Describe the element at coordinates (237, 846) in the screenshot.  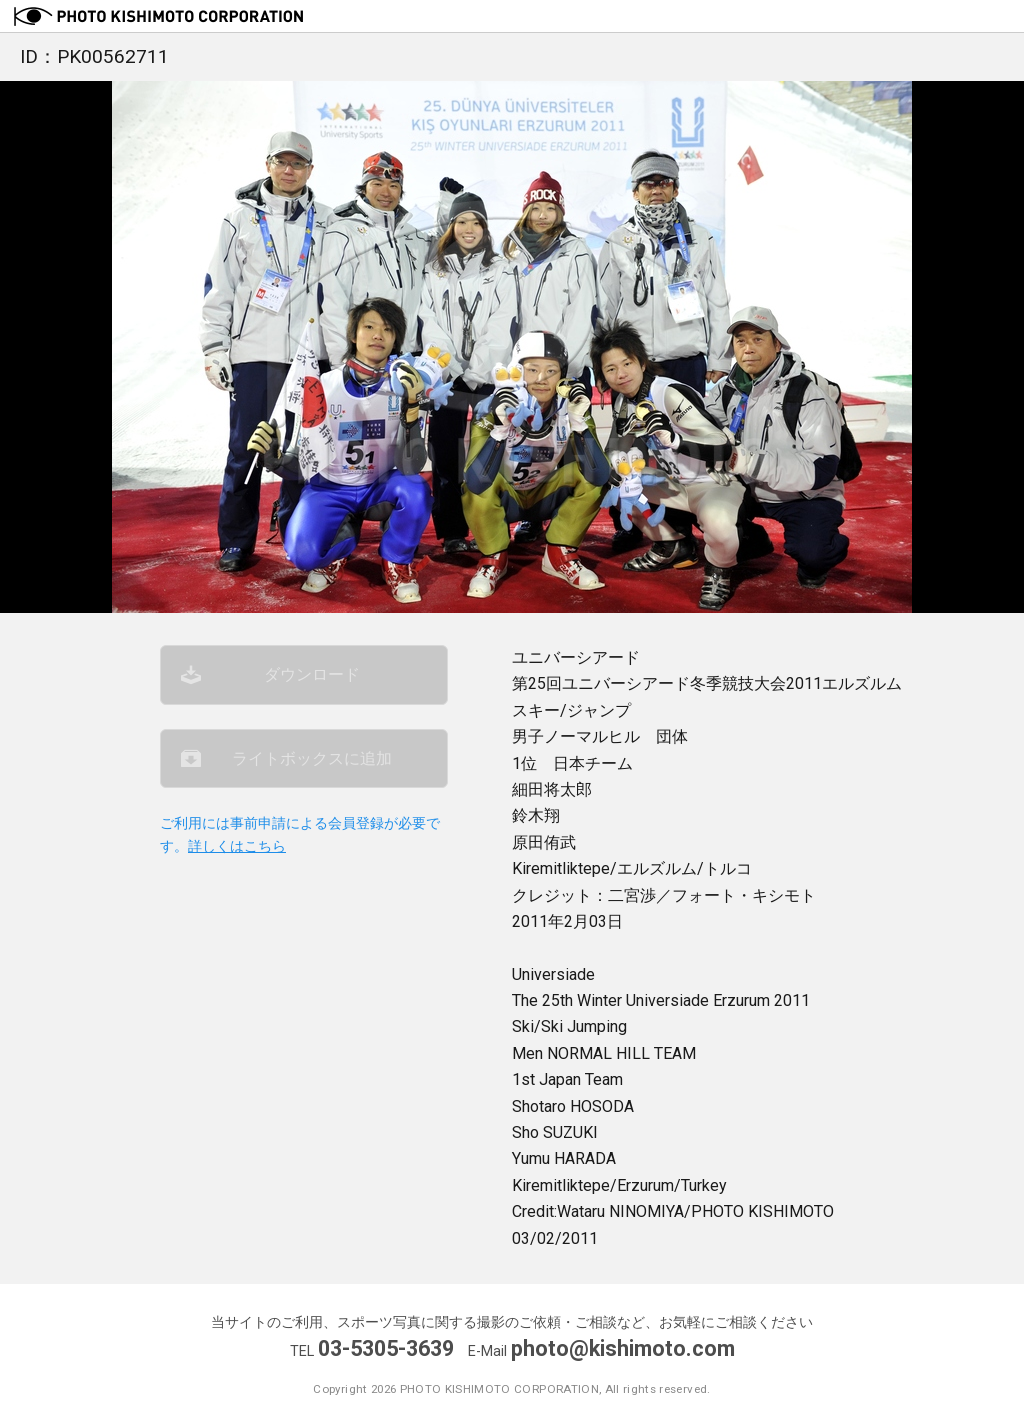
I see `詳しくはこちら` at that location.